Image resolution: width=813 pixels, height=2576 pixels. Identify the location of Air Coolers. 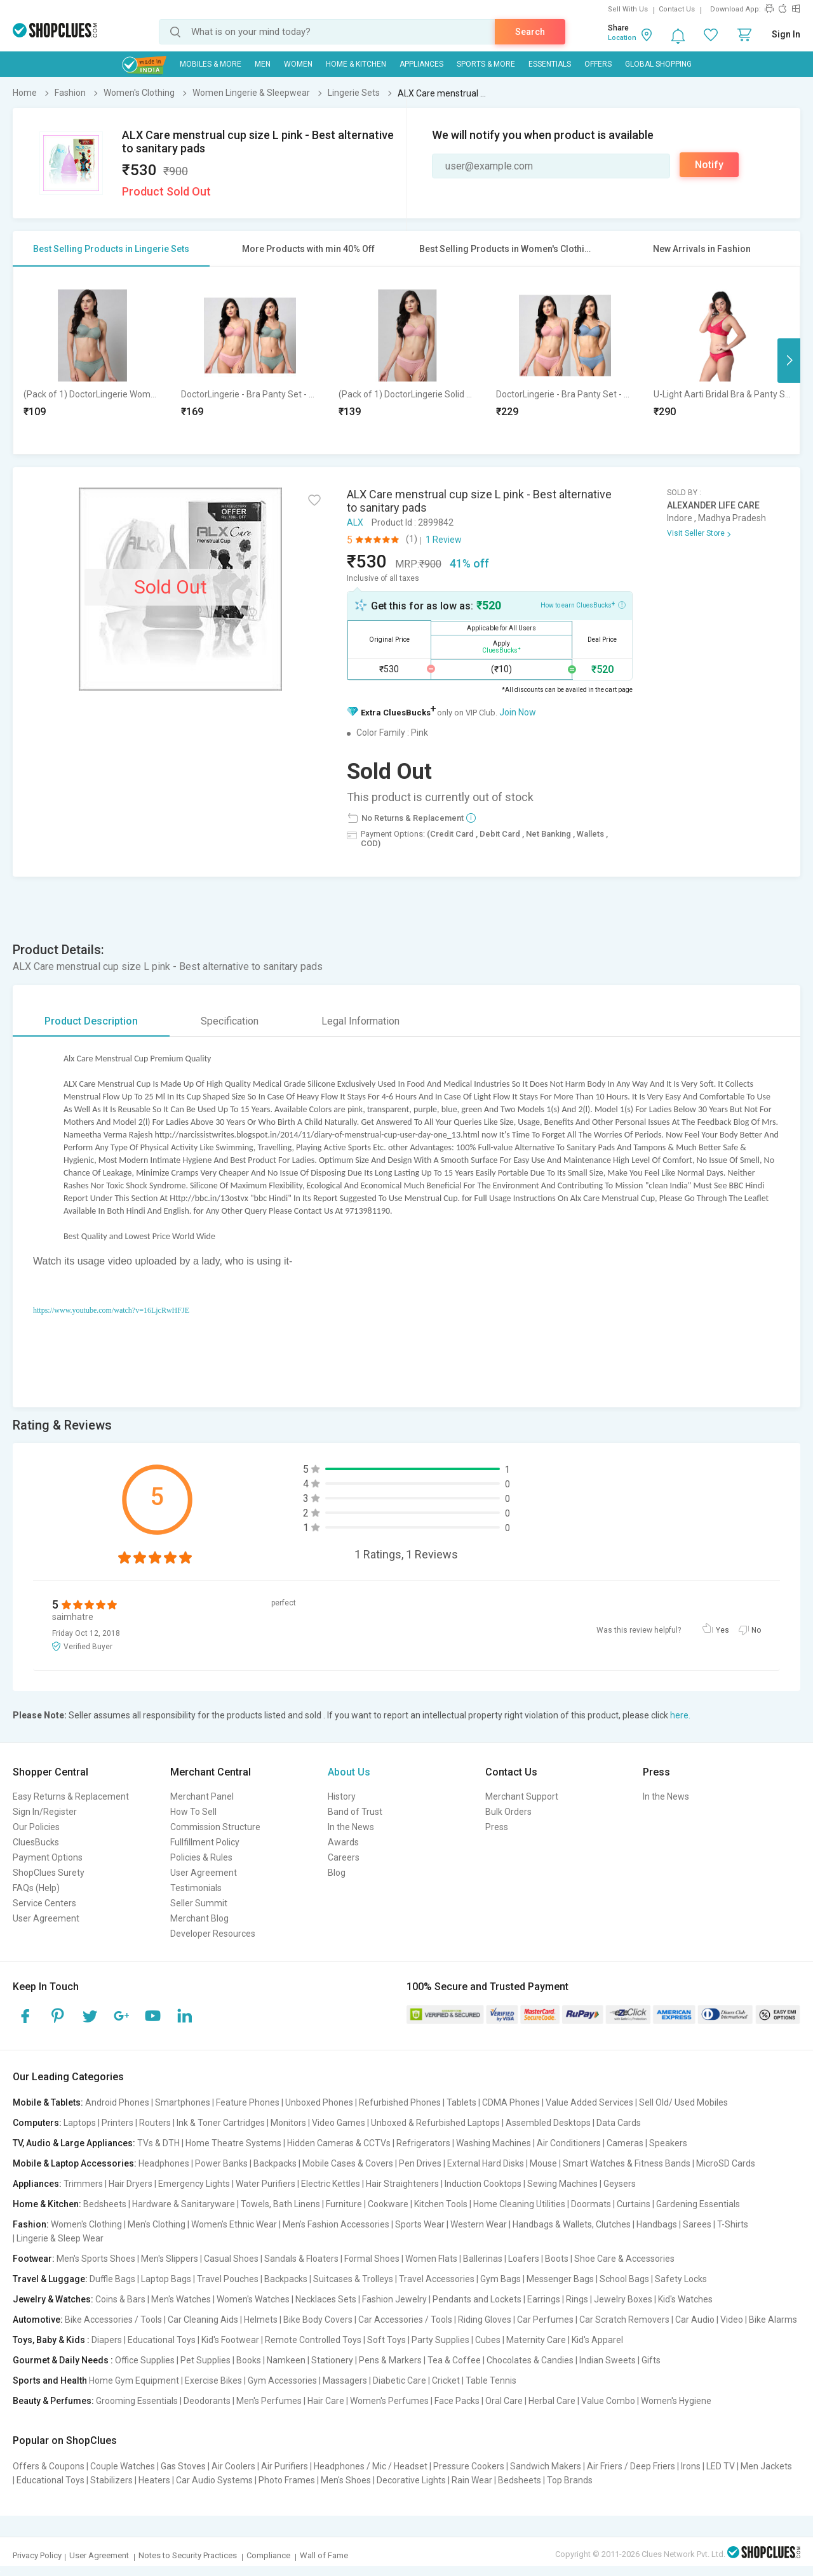
(233, 2466).